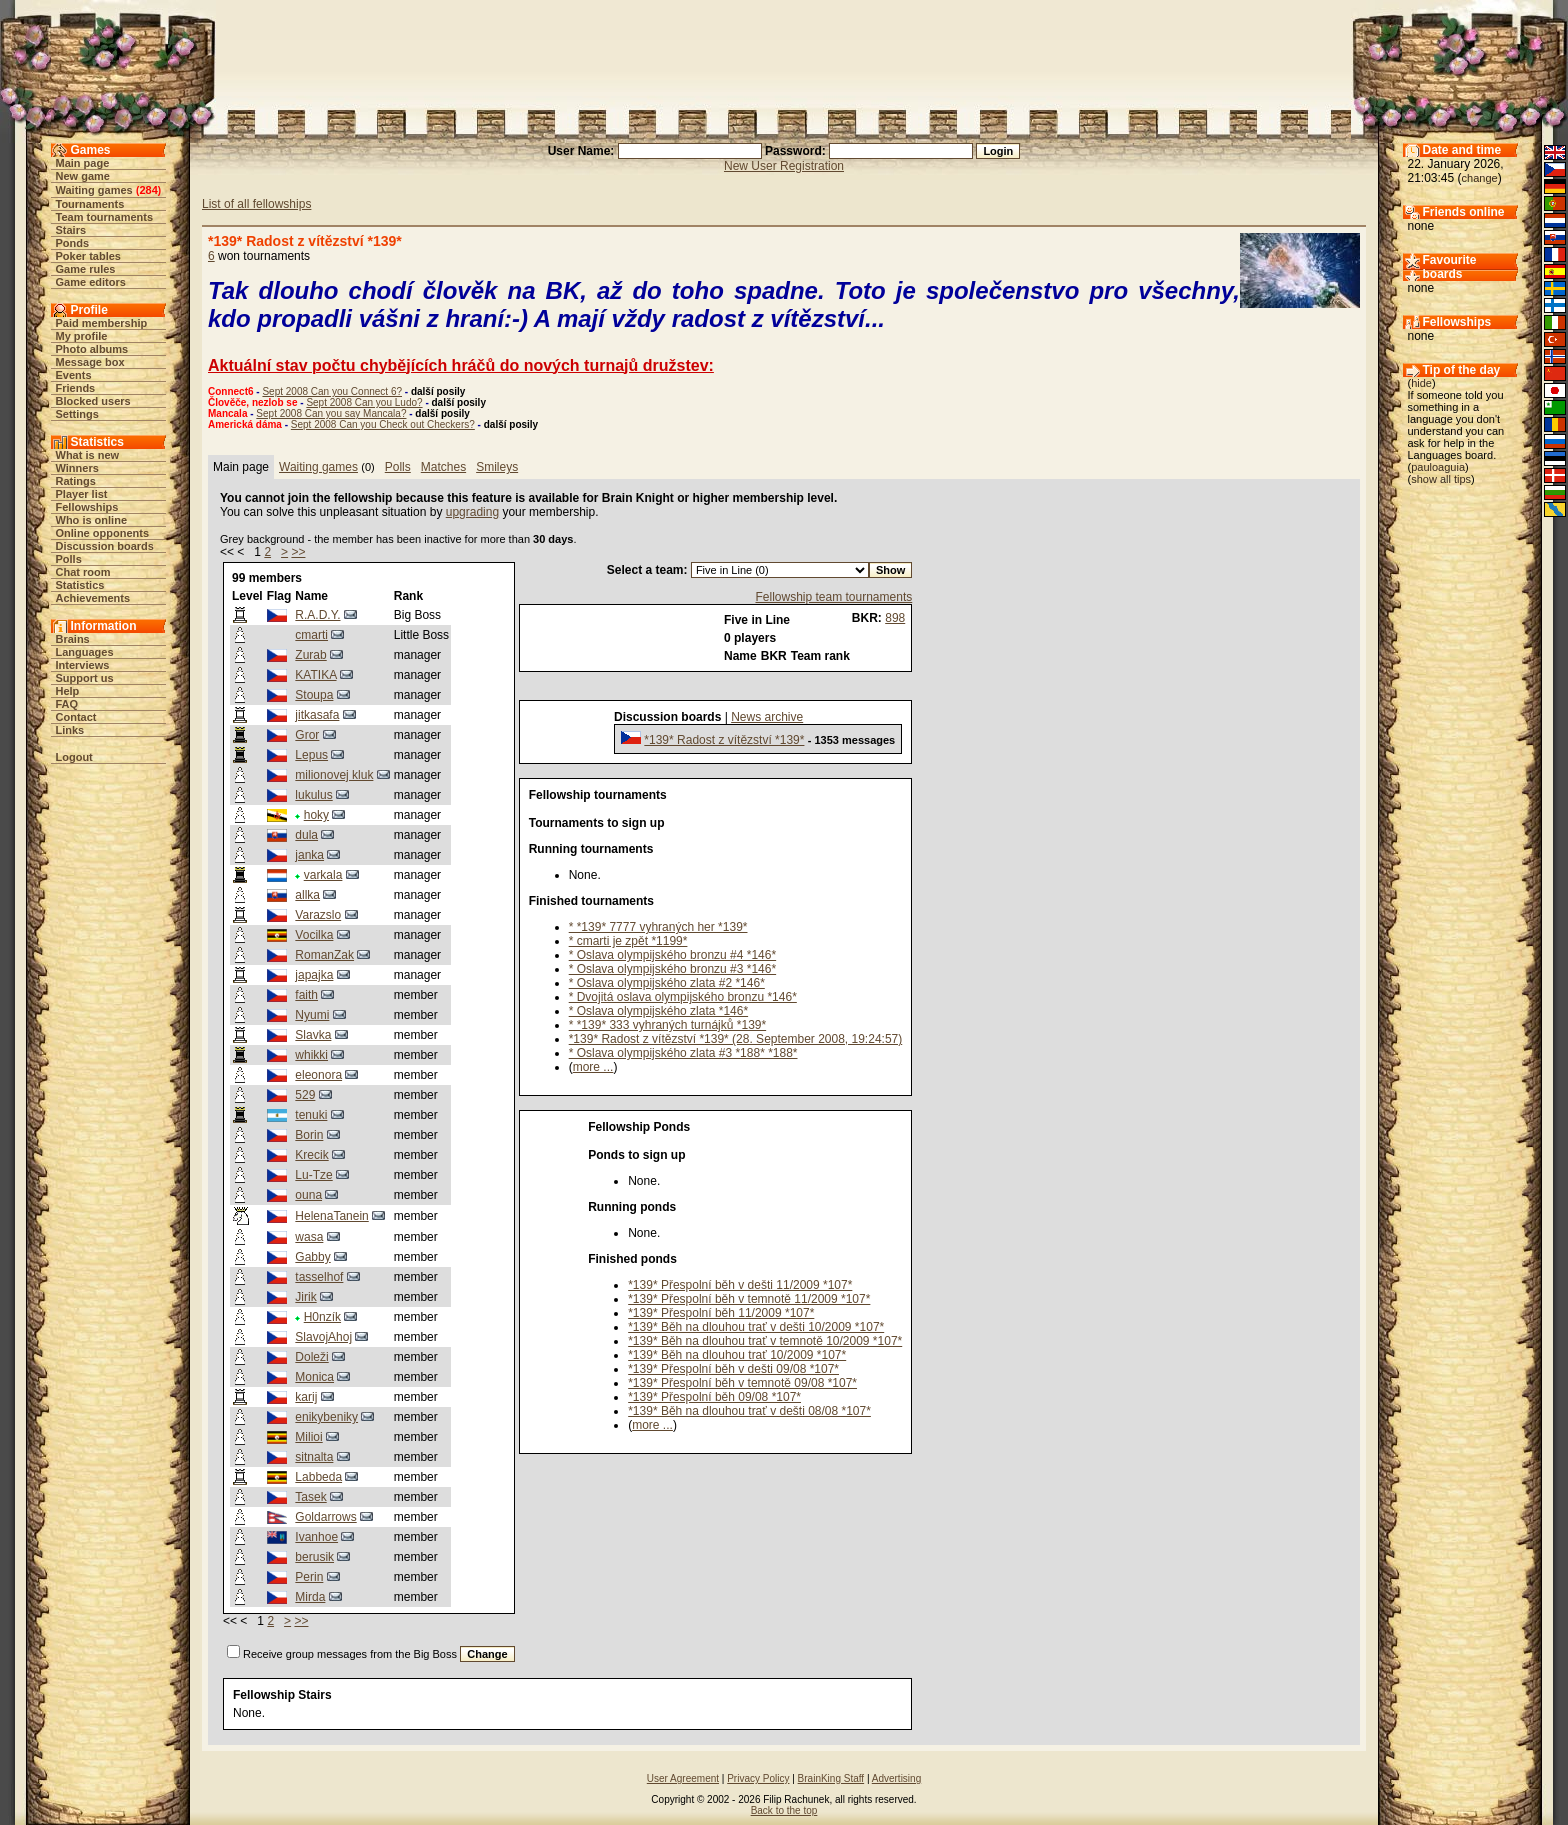  I want to click on Monica, so click(314, 1377).